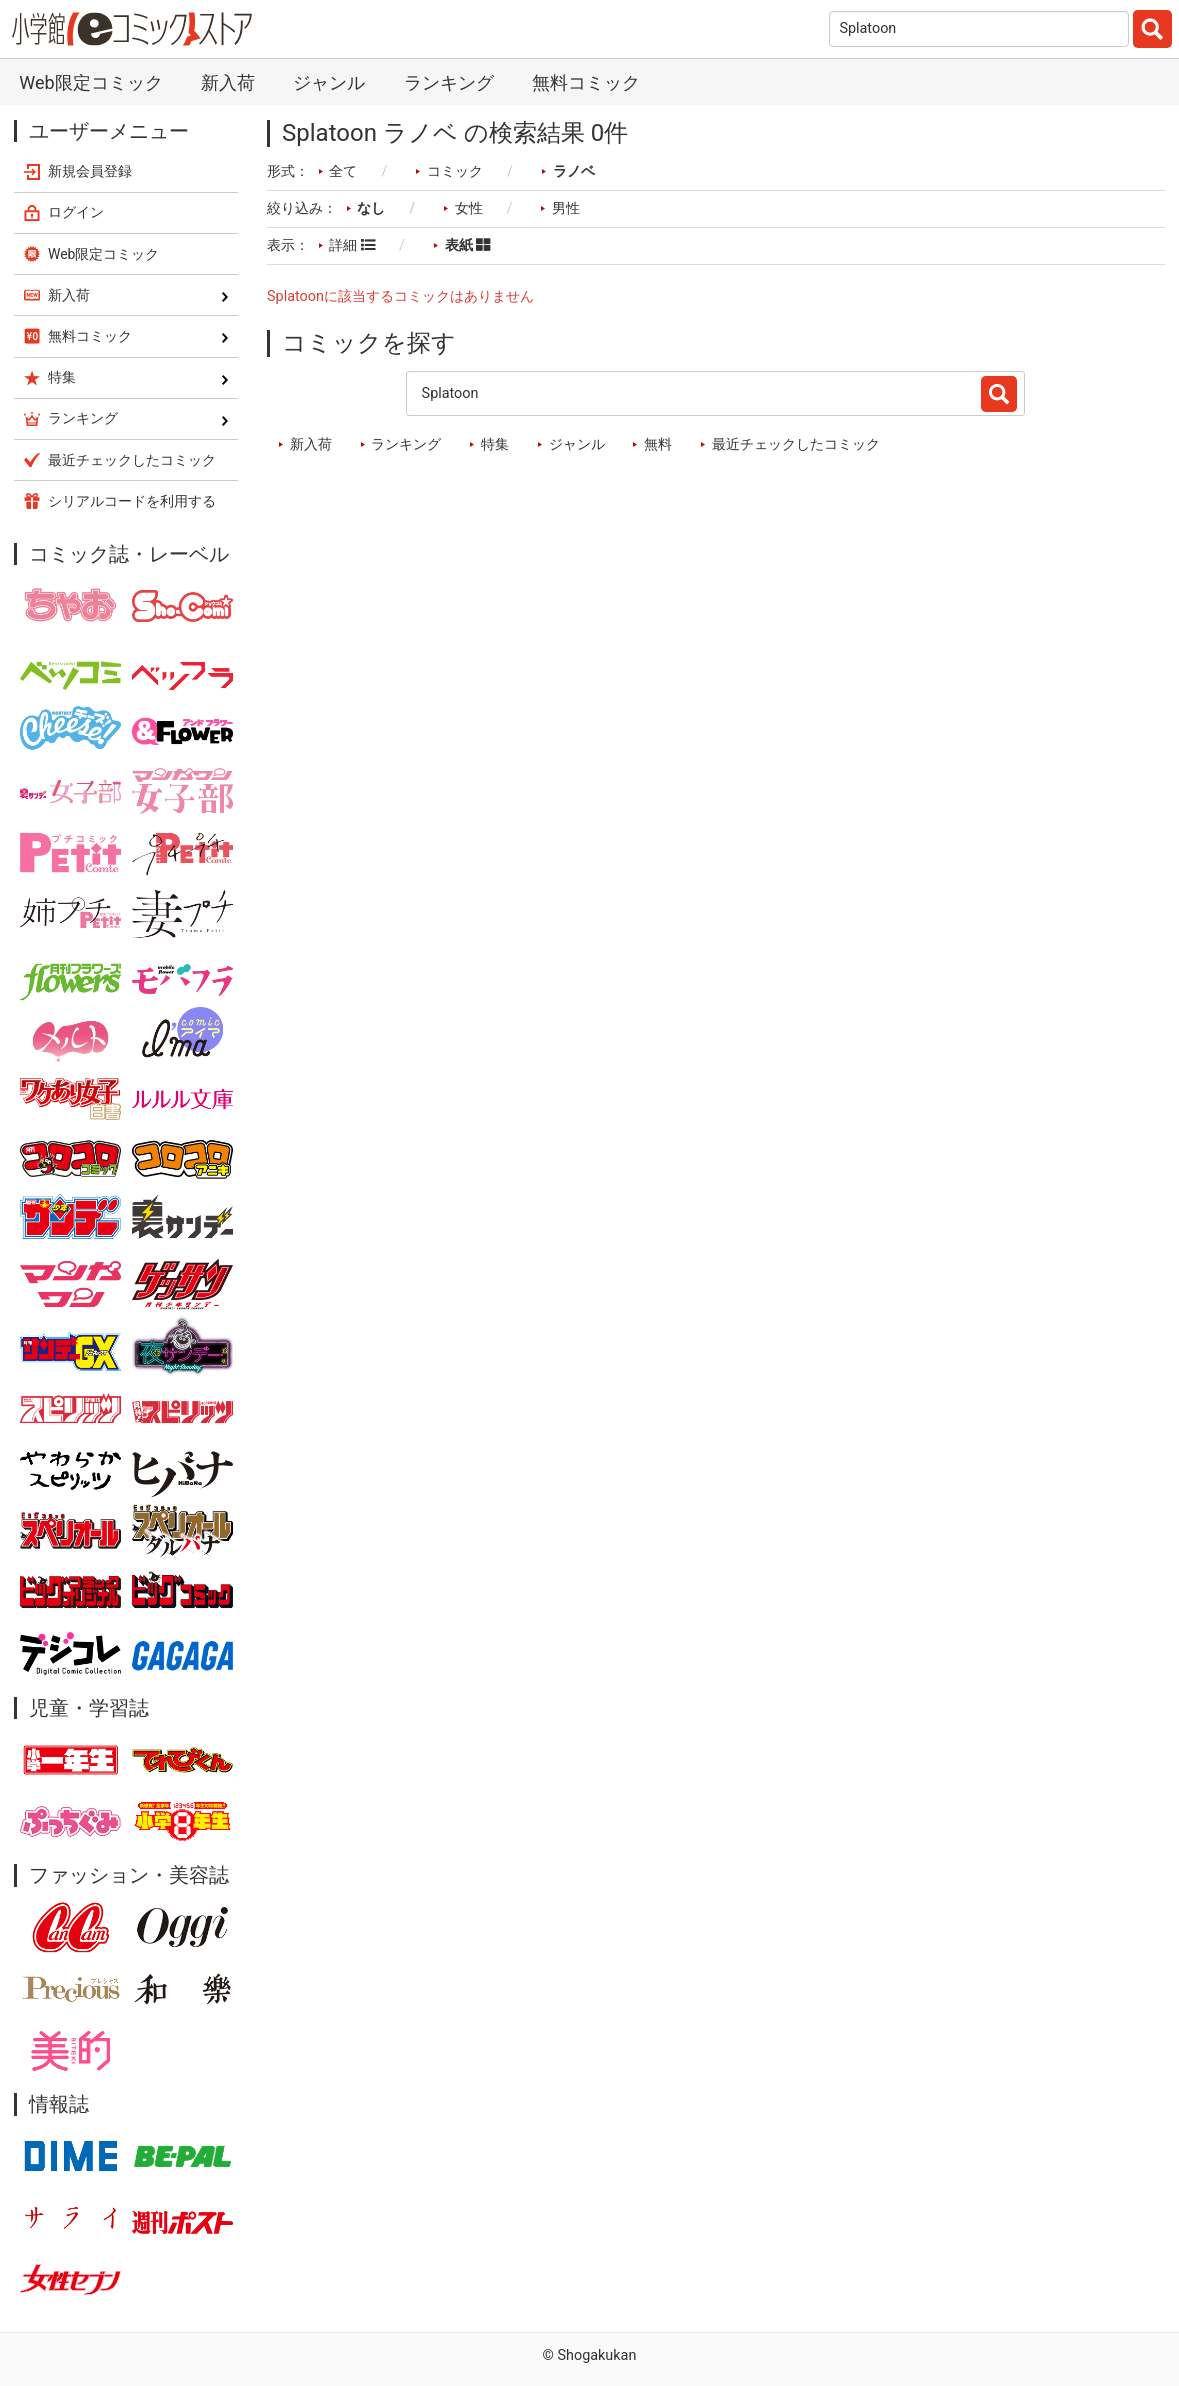 The image size is (1179, 2386). I want to click on ラノベ, so click(574, 171).